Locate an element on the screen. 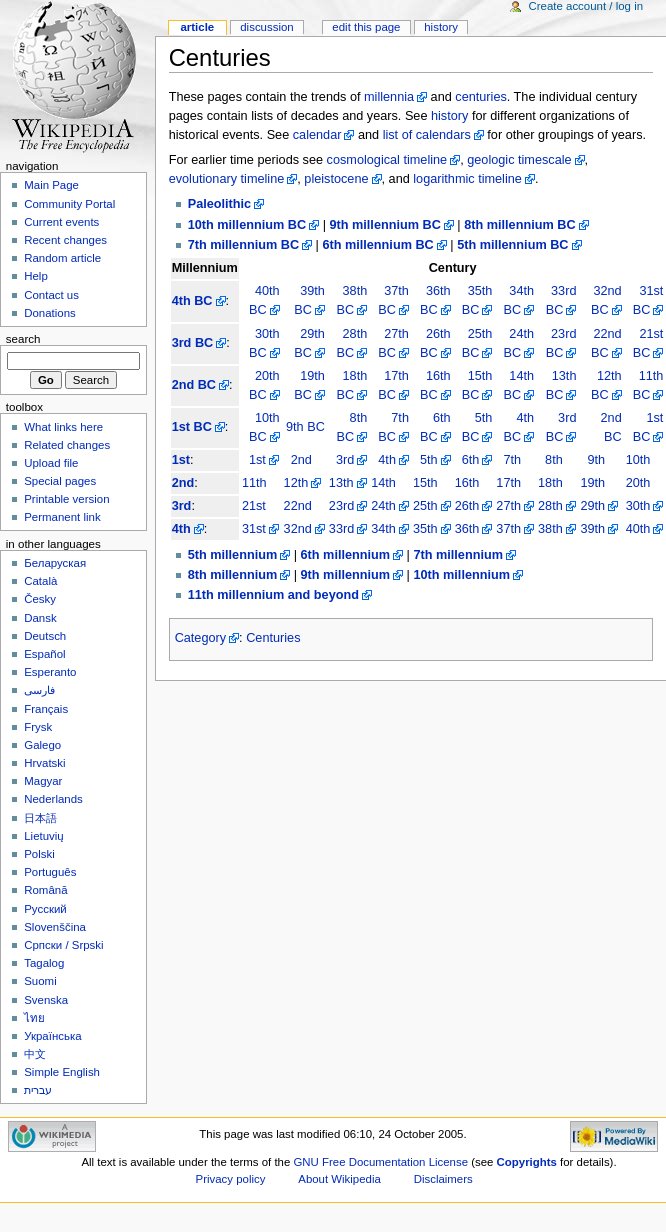 The height and width of the screenshot is (1232, 666). 10th is located at coordinates (638, 460).